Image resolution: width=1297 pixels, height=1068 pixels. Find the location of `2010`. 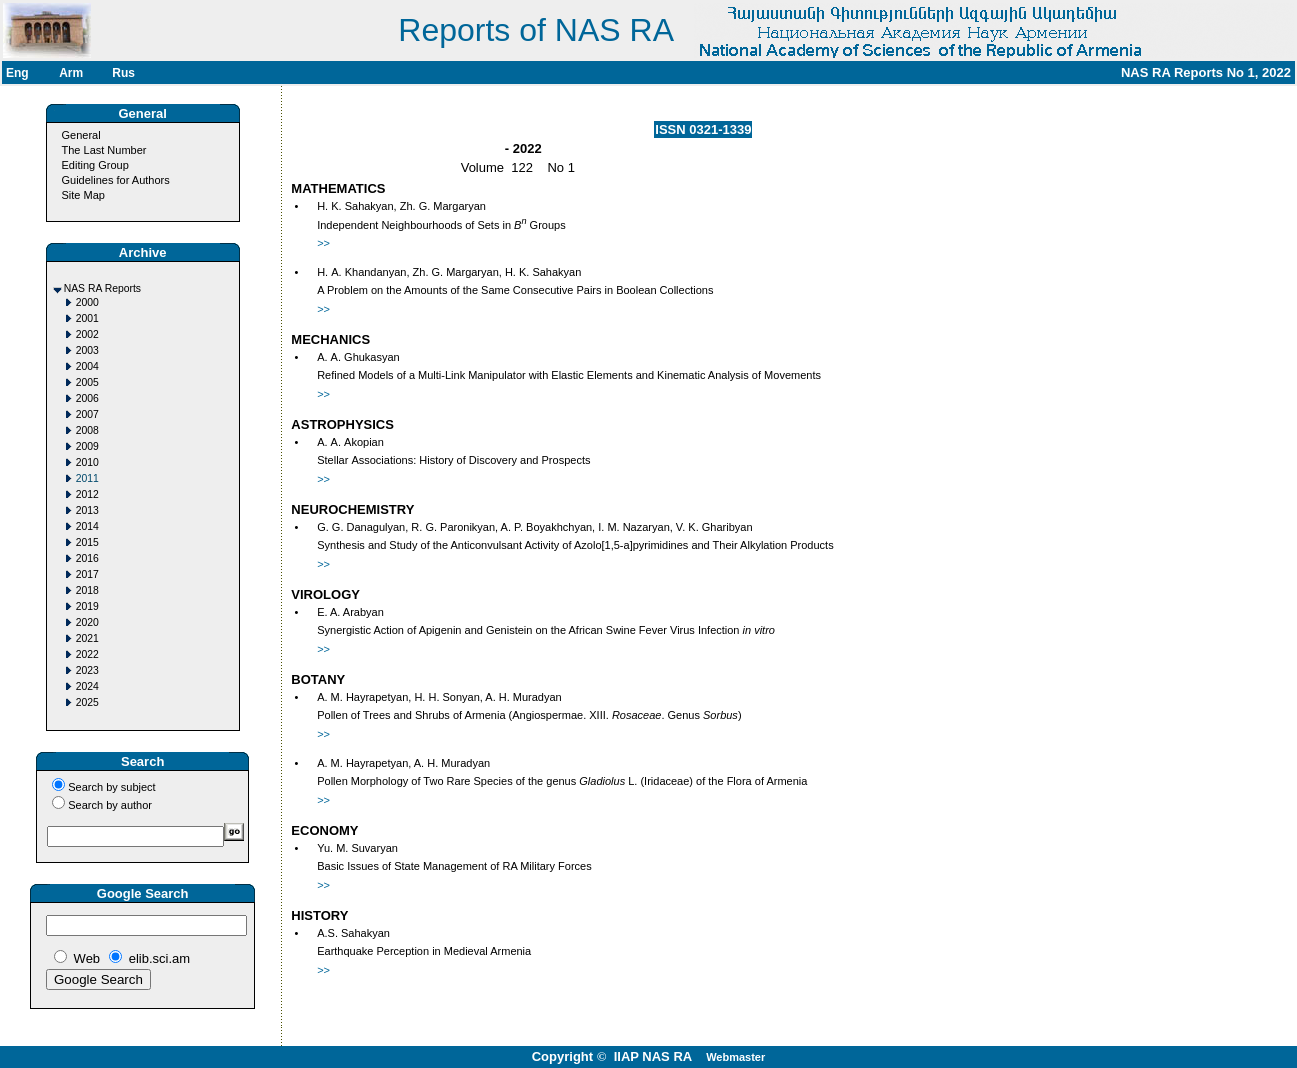

2010 is located at coordinates (87, 462).